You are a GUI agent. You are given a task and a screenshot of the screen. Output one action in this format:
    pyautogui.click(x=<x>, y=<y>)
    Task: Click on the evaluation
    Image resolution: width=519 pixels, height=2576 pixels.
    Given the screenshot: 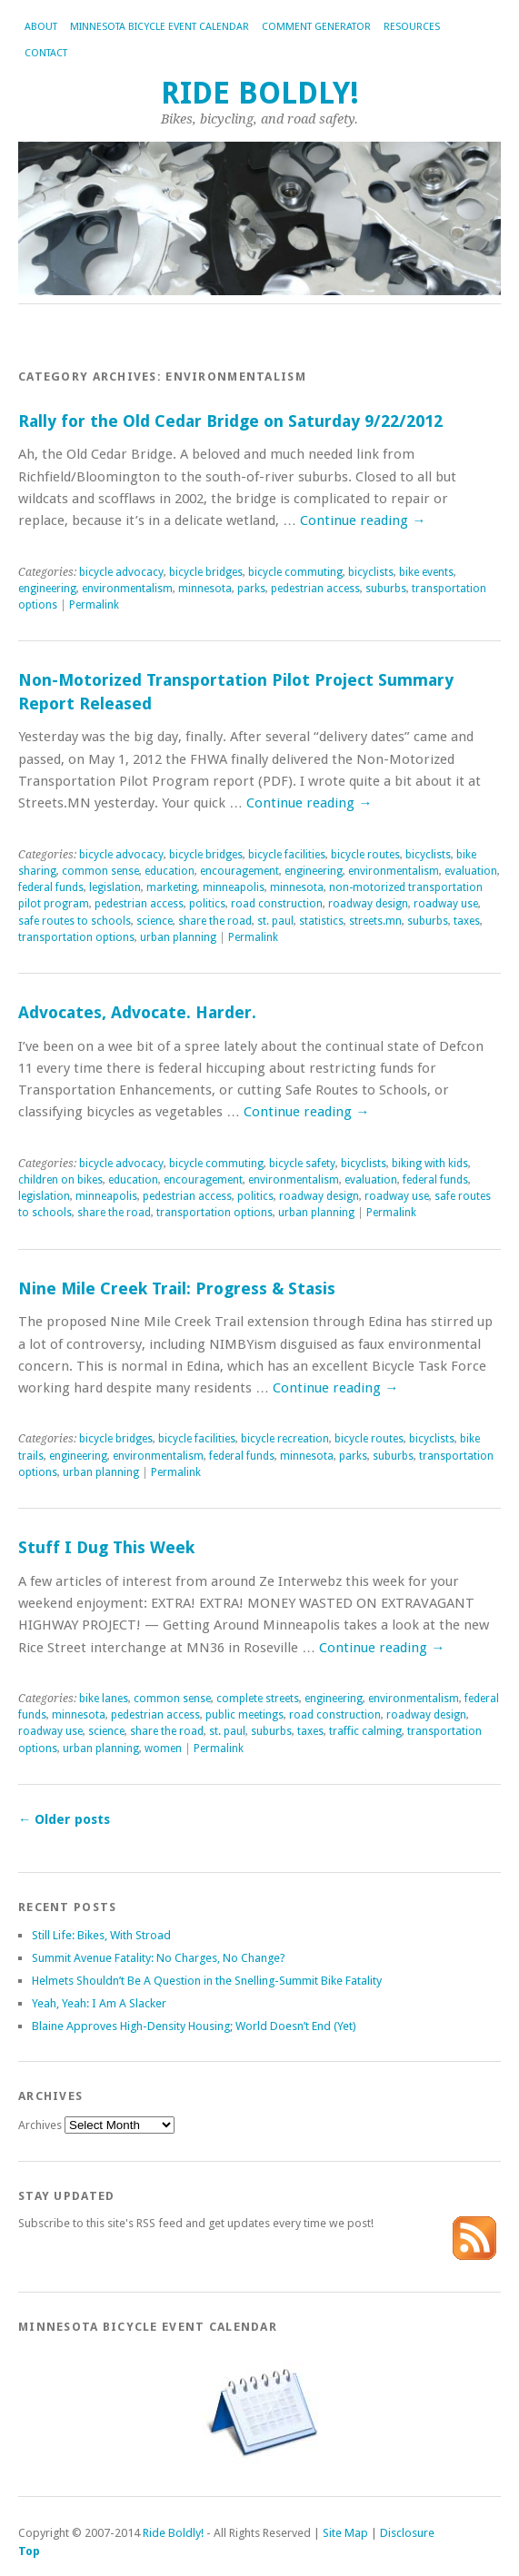 What is the action you would take?
    pyautogui.click(x=470, y=871)
    